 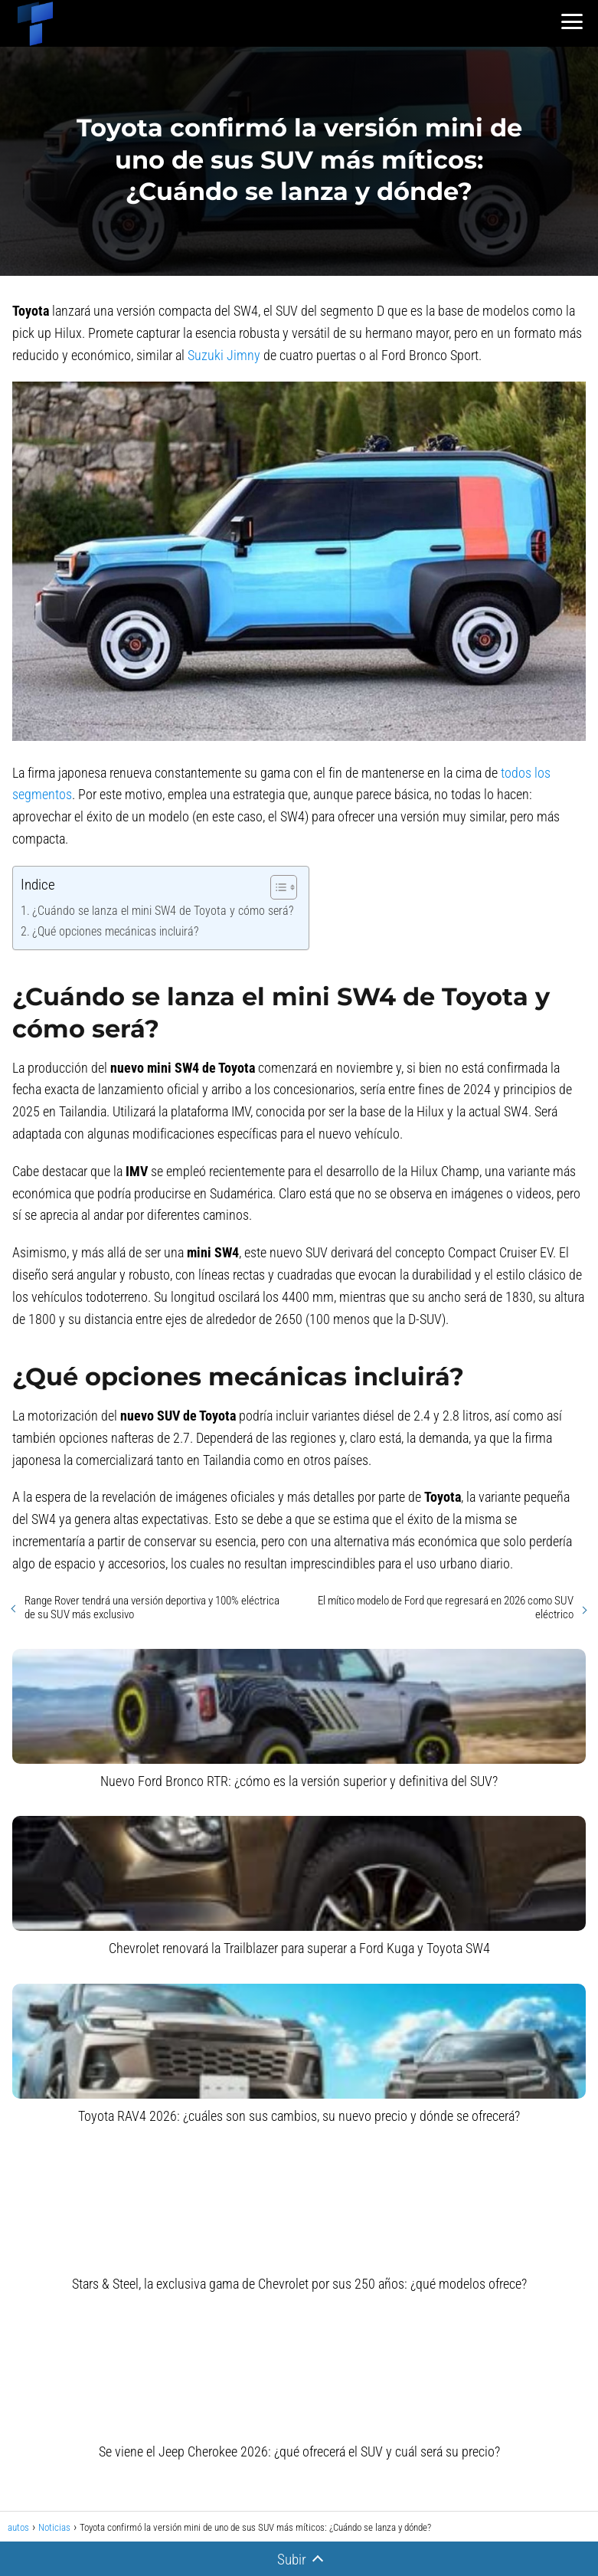 I want to click on Suzuki Jimny, so click(x=224, y=355).